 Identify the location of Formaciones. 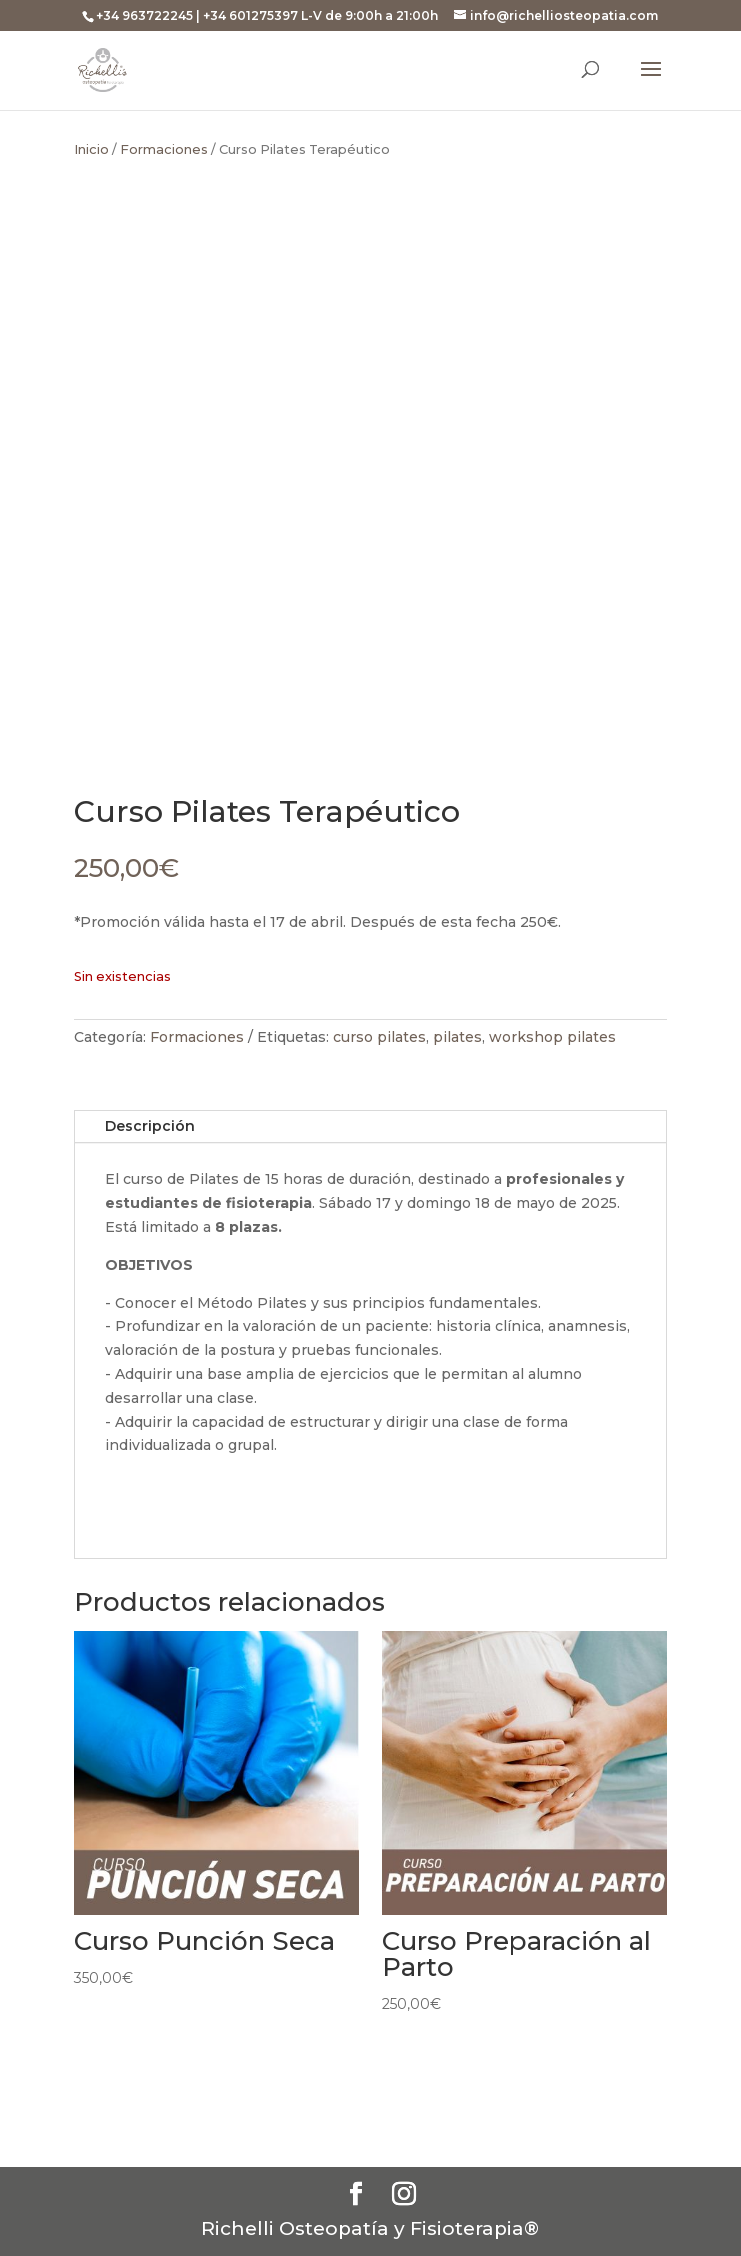
(164, 149).